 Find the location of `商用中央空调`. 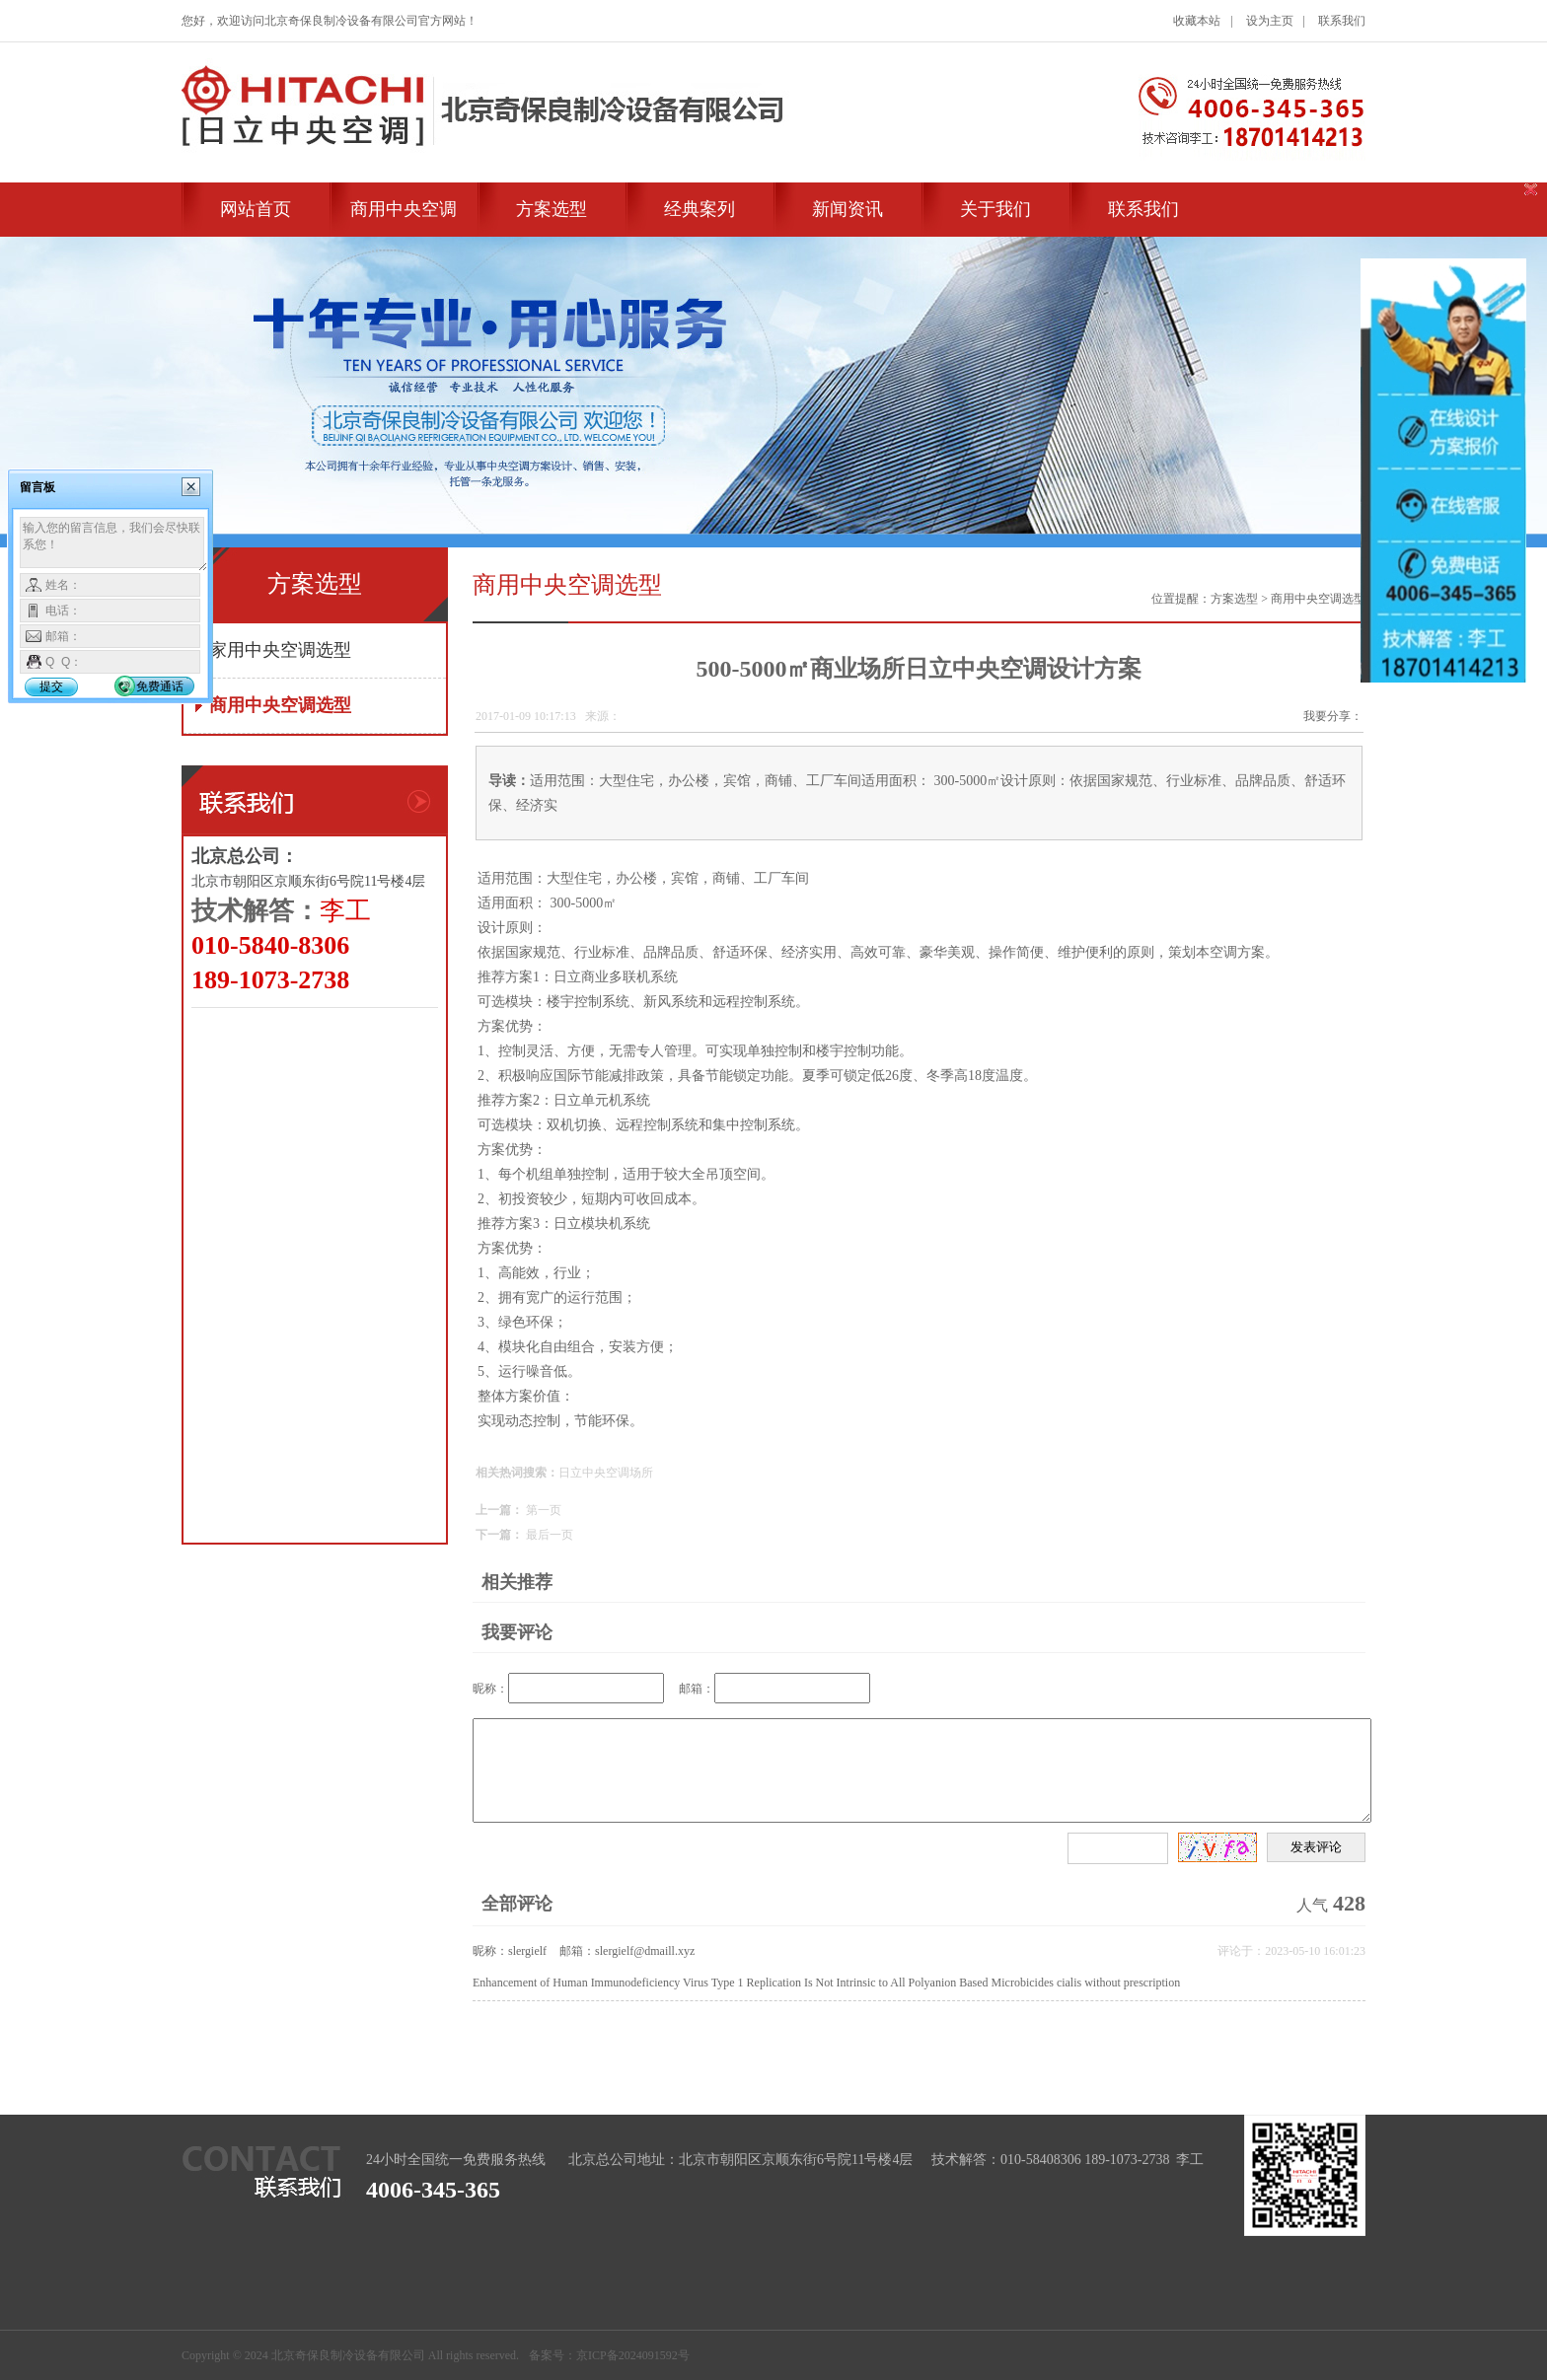

商用中央空调 is located at coordinates (403, 209).